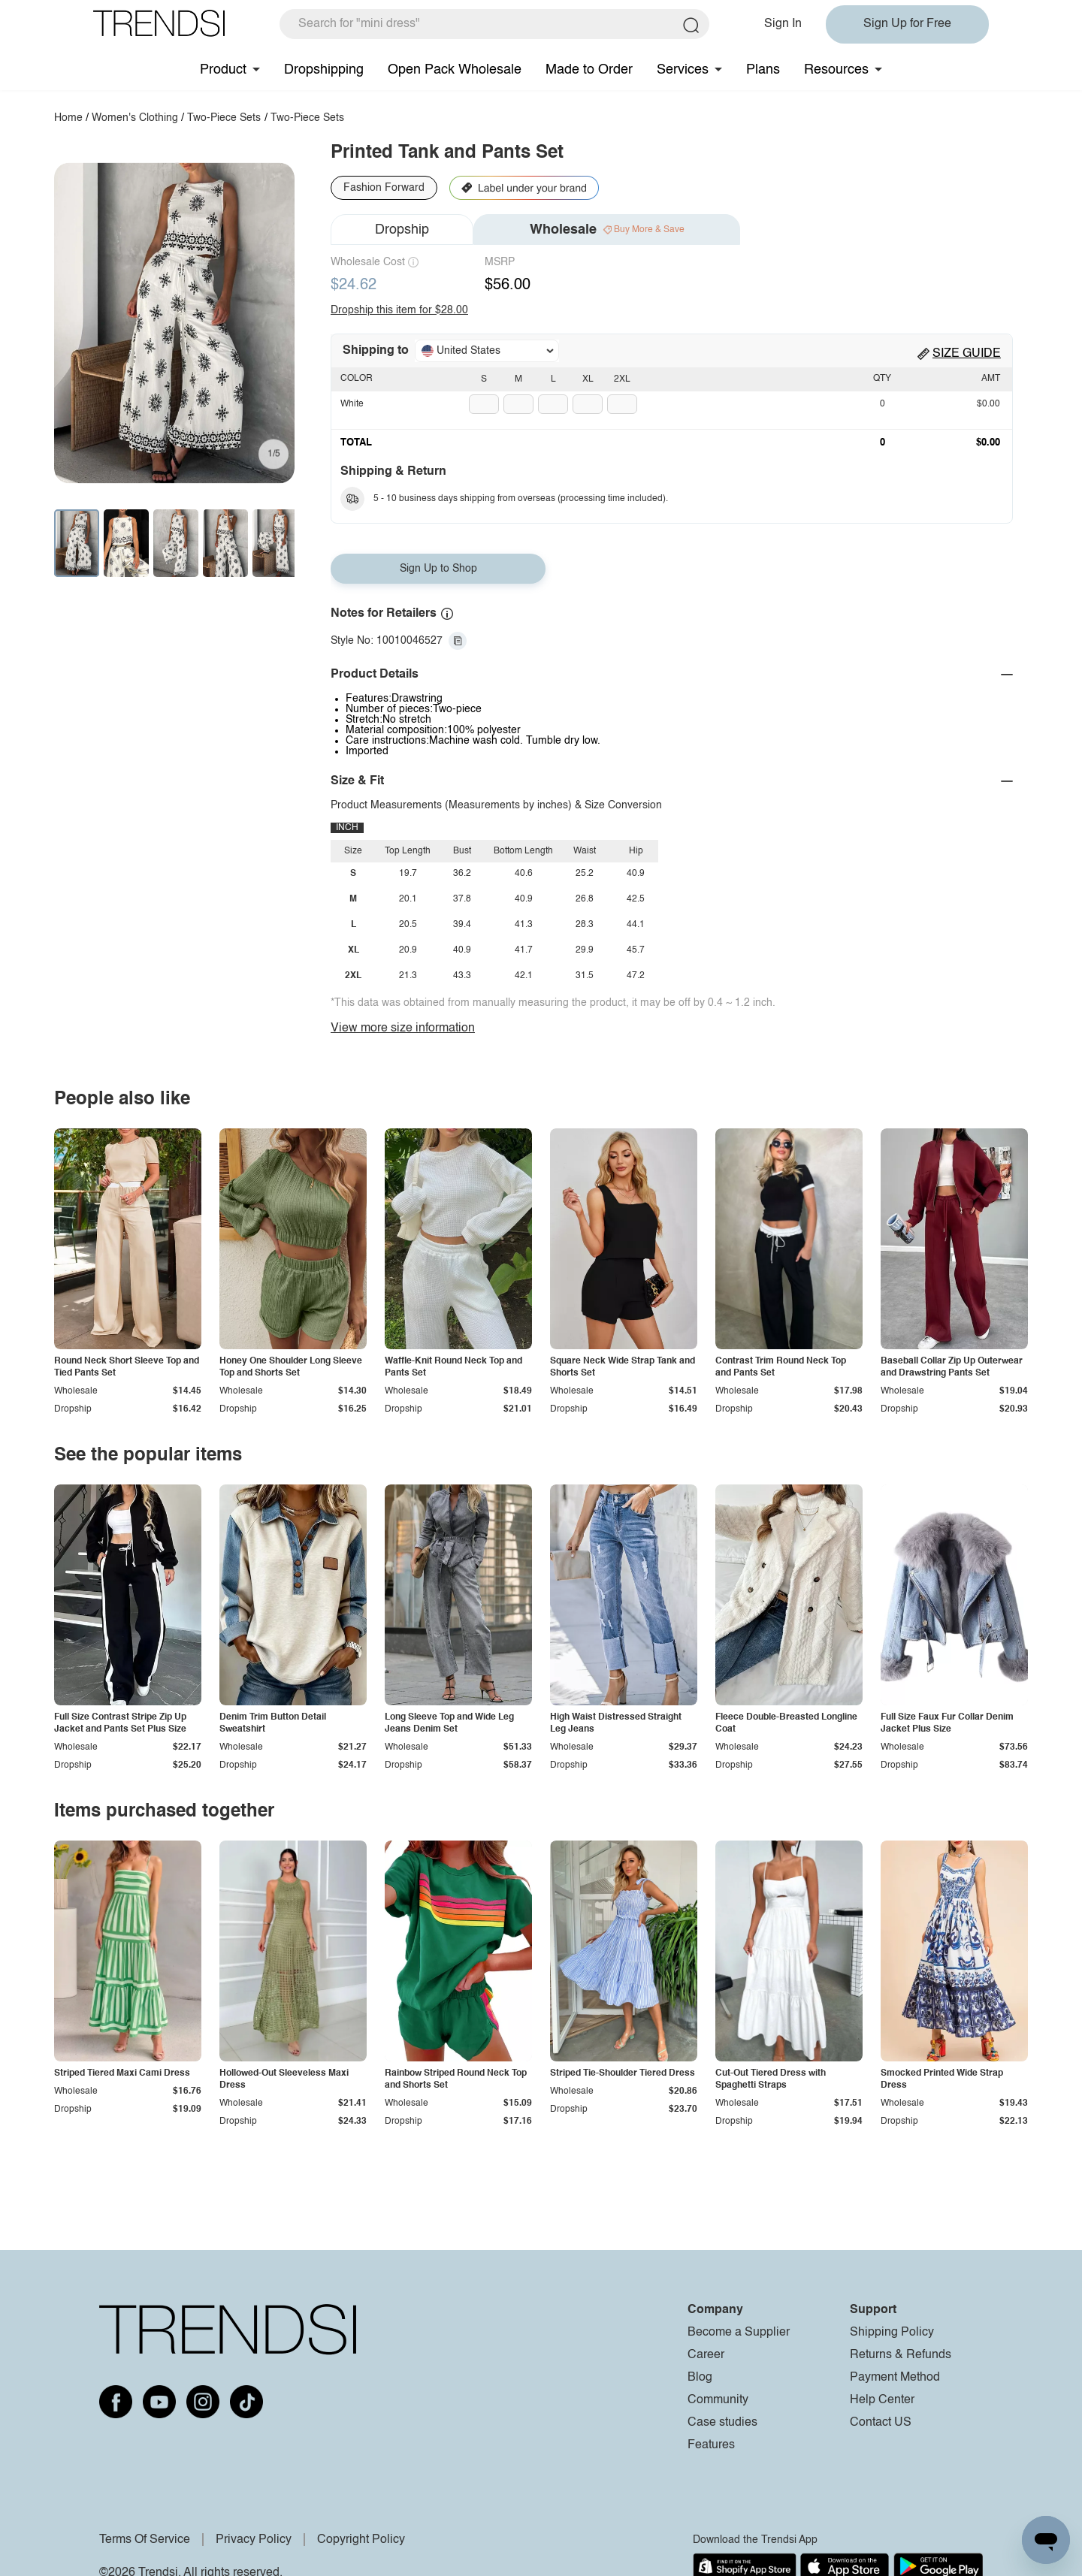  I want to click on White, so click(352, 404).